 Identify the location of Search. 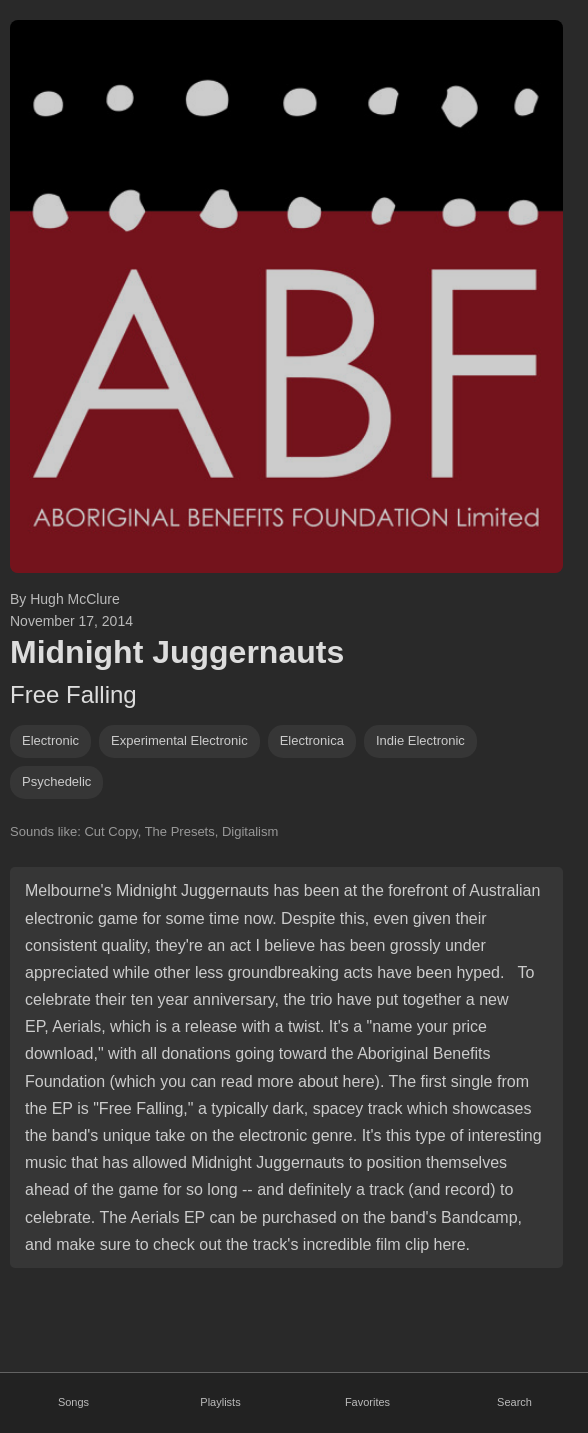
(514, 1402).